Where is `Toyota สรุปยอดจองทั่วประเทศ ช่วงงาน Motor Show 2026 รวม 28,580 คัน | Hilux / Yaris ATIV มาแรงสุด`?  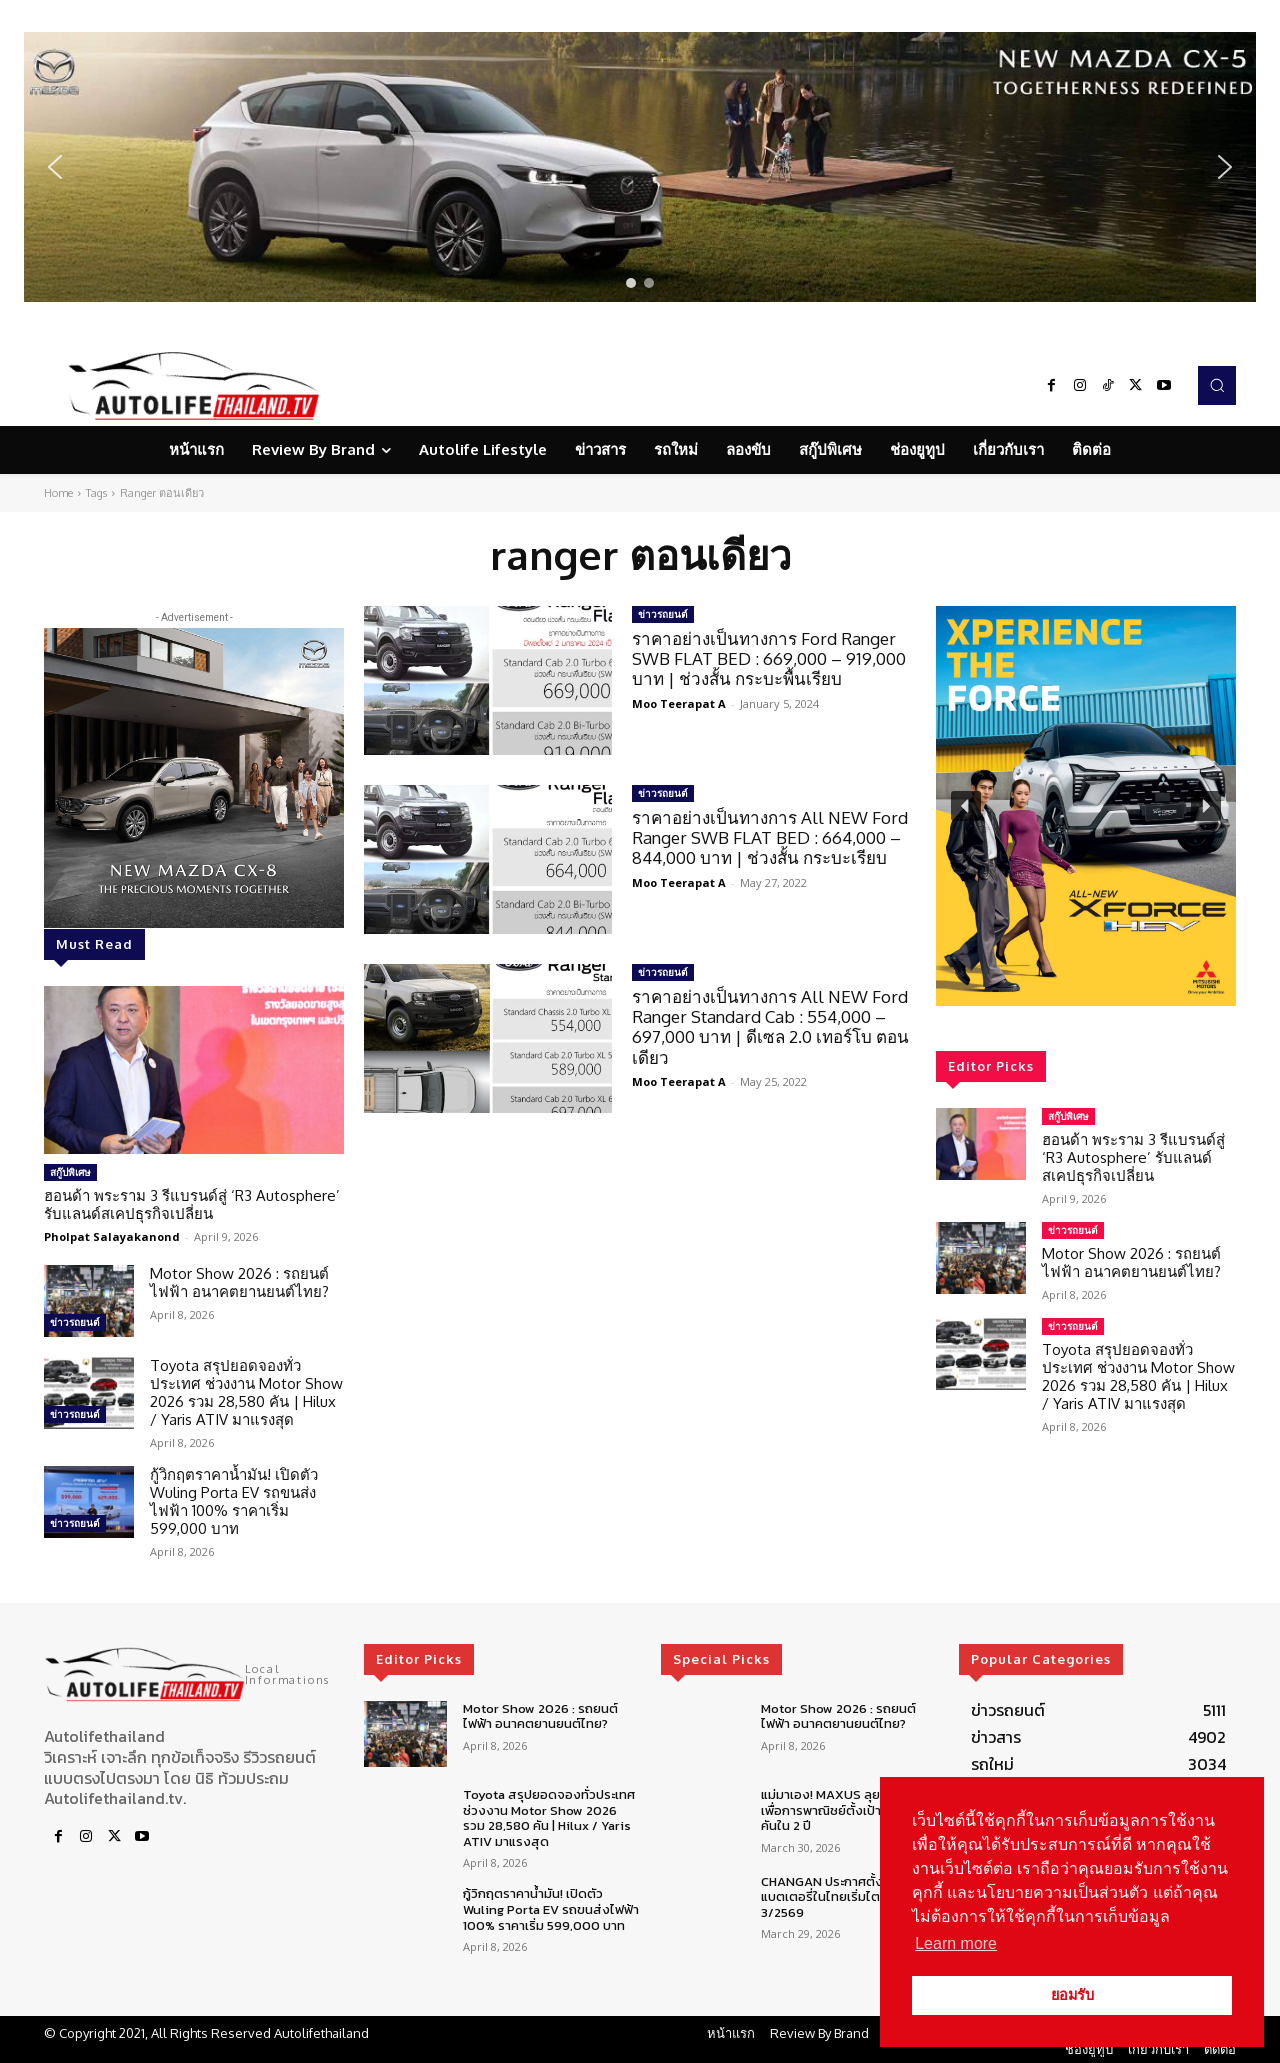
Toyota สรุปยอดจองทั่วประเทศ ช่วงงาน Motor Show 2026 รวม 28,580 คัน | Hilux / Yaris ATIV มาแรงสุด is located at coordinates (246, 1392).